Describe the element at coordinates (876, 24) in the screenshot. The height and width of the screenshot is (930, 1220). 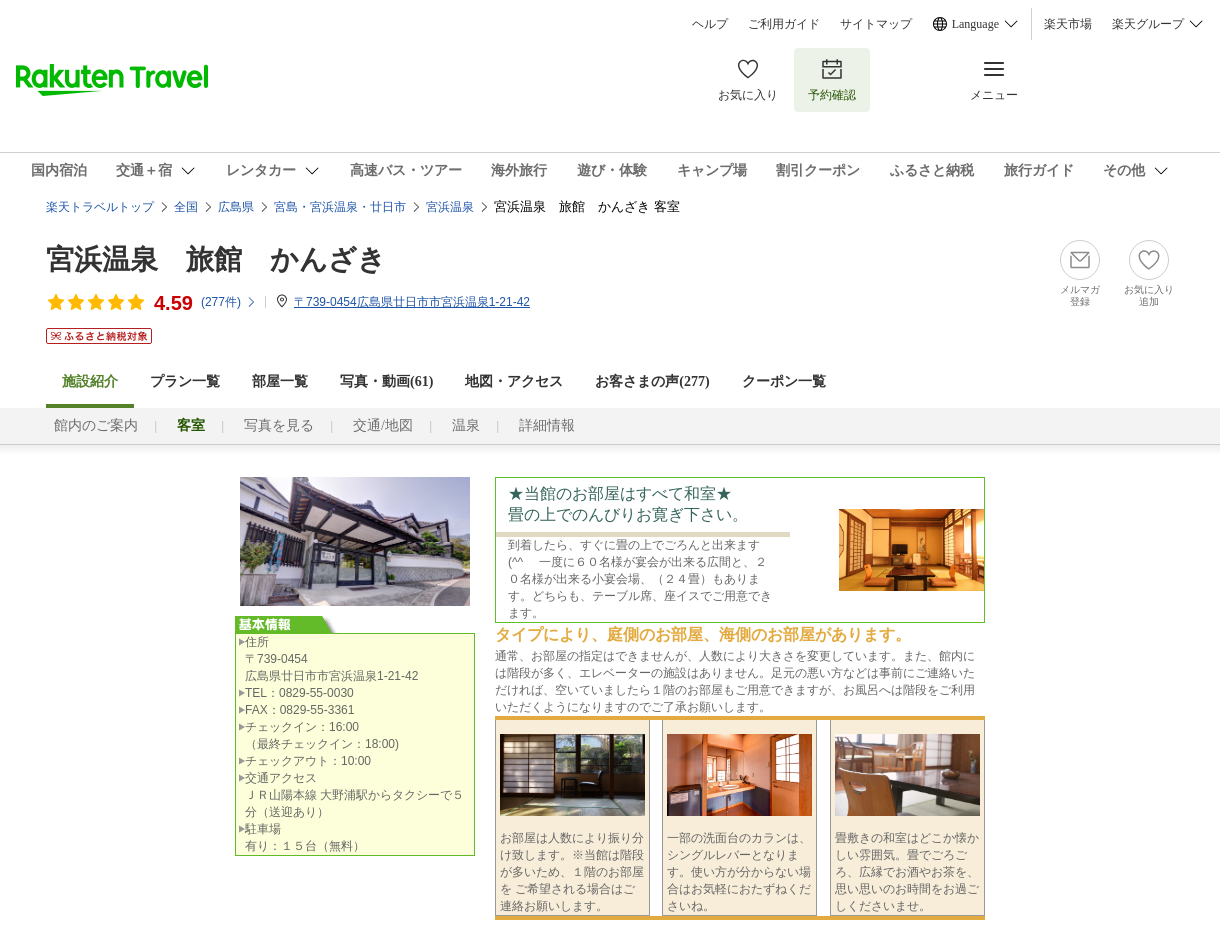
I see `サイトマップ` at that location.